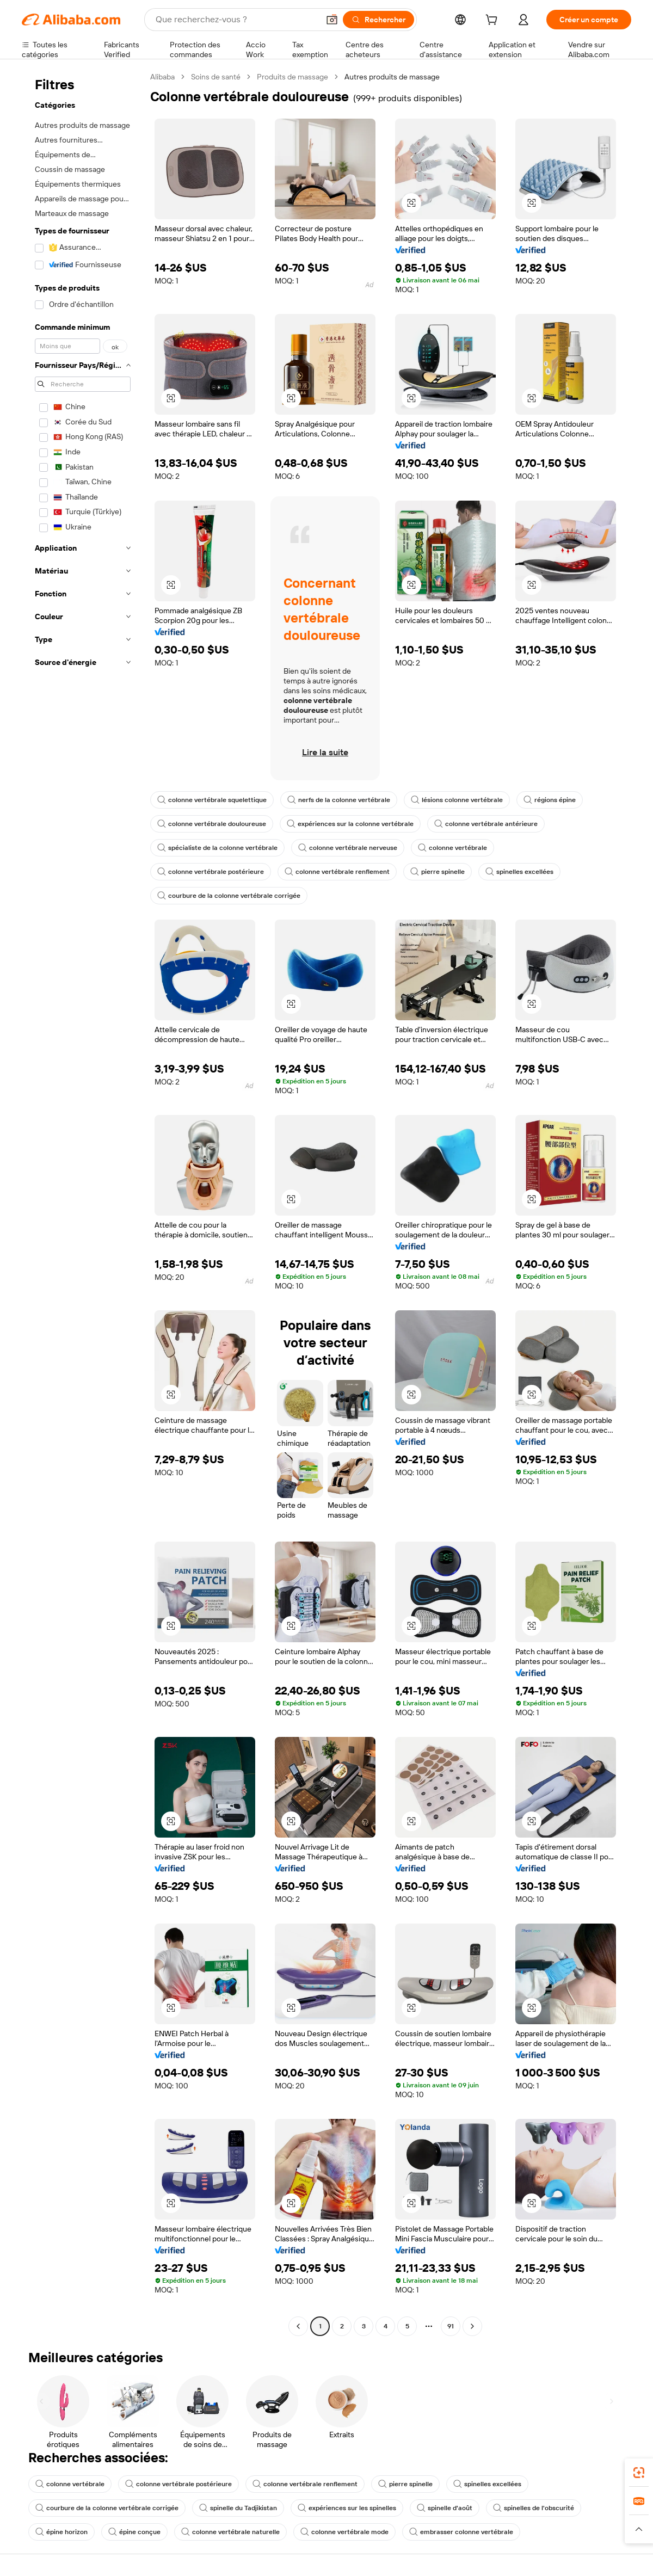  What do you see at coordinates (292, 76) in the screenshot?
I see `Produits de massage` at bounding box center [292, 76].